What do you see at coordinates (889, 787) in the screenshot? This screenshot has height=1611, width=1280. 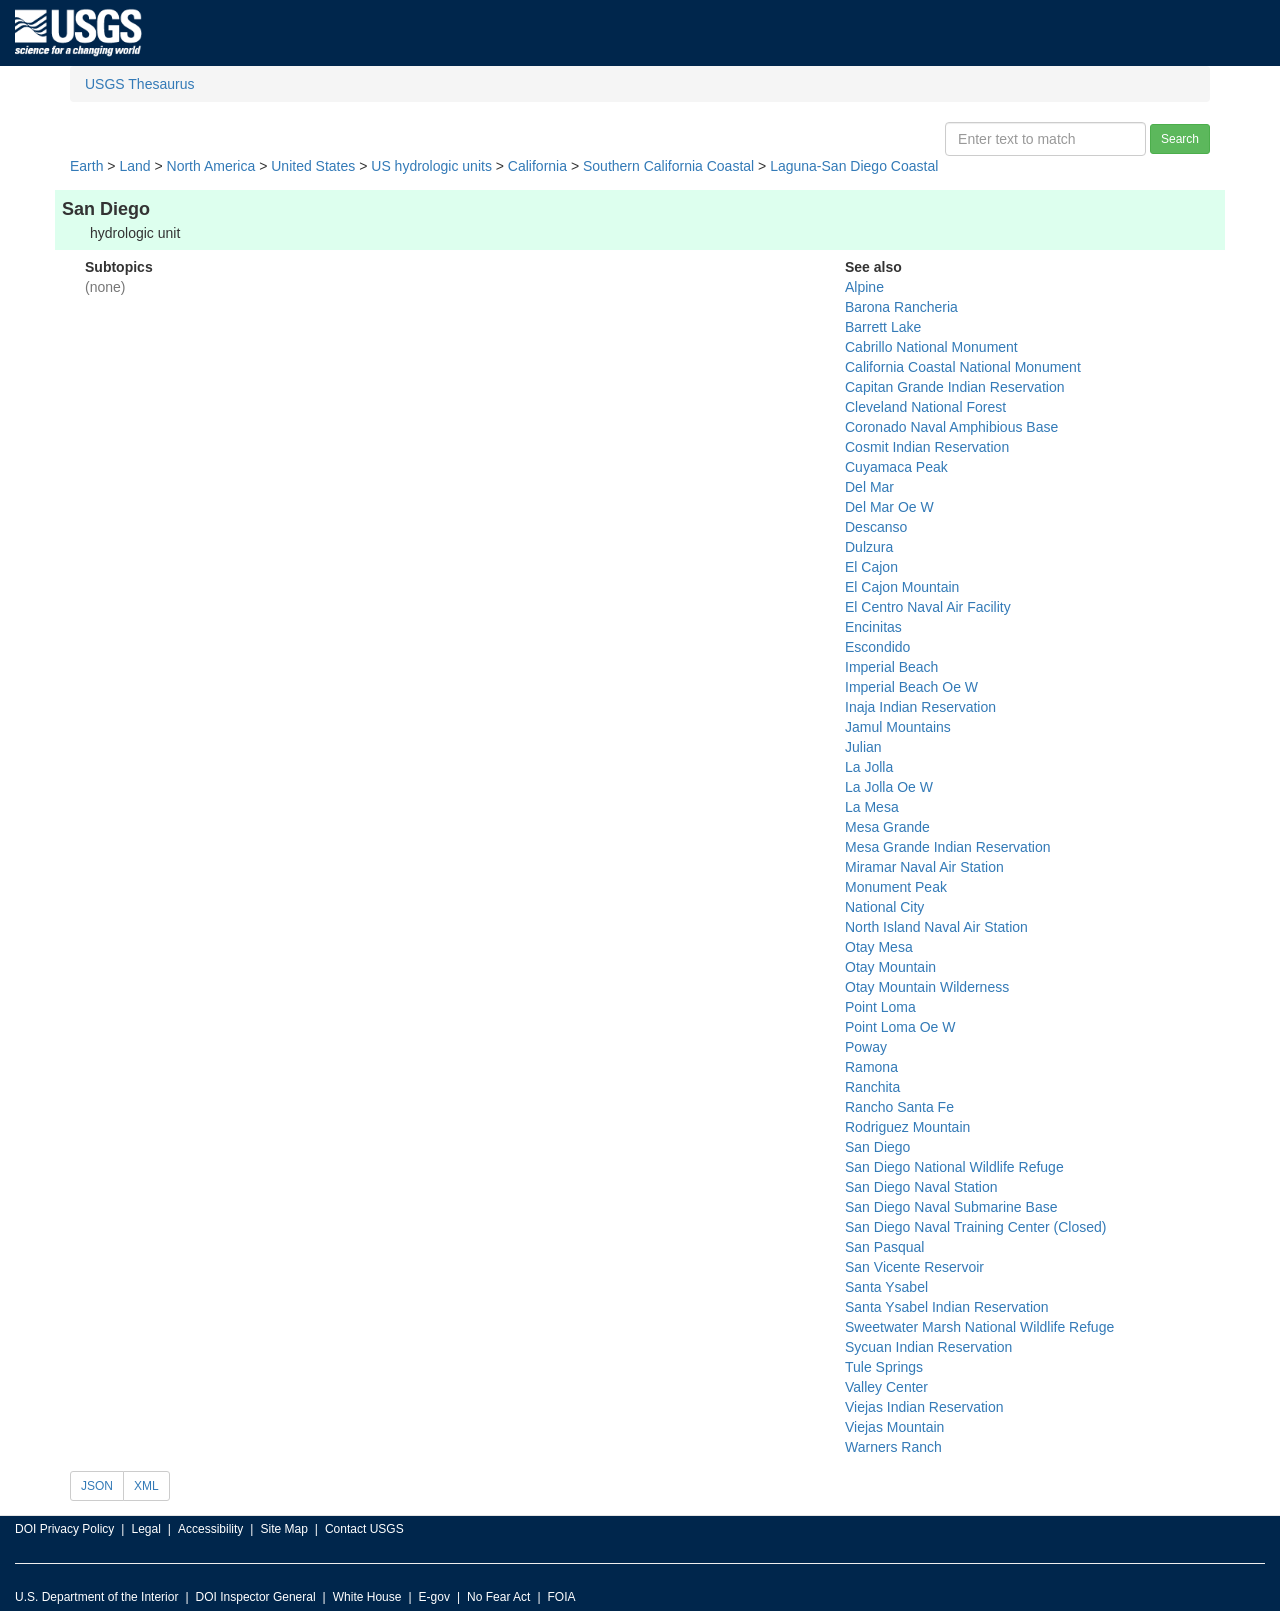 I see `La Jolla Oe W` at bounding box center [889, 787].